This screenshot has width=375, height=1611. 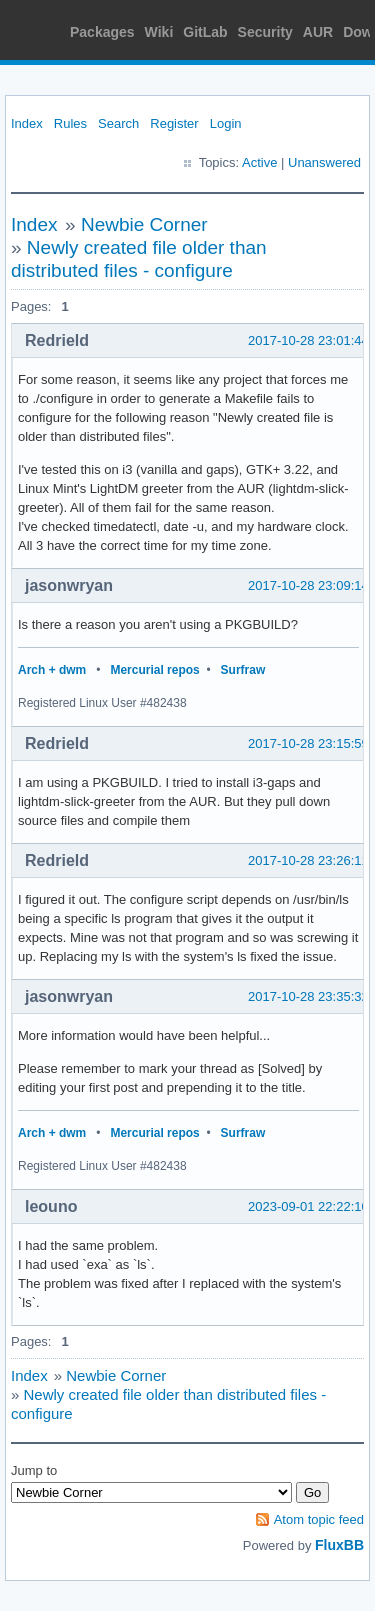 What do you see at coordinates (205, 32) in the screenshot?
I see `GitLab` at bounding box center [205, 32].